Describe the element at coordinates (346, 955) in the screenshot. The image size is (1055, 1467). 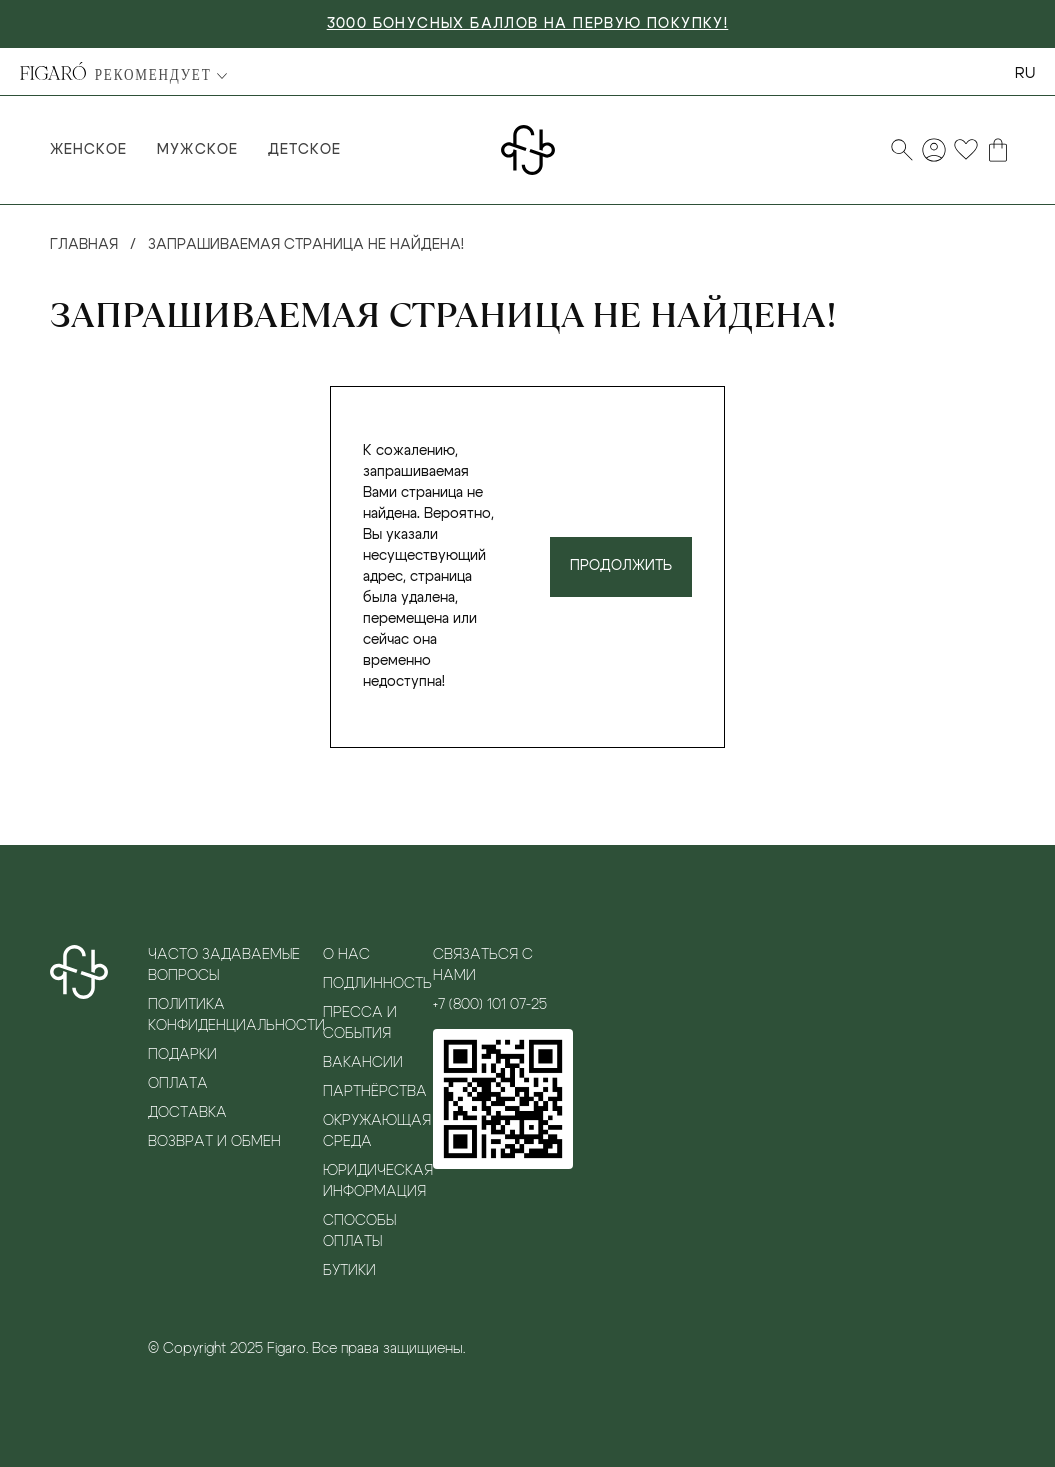
I see `О нас` at that location.